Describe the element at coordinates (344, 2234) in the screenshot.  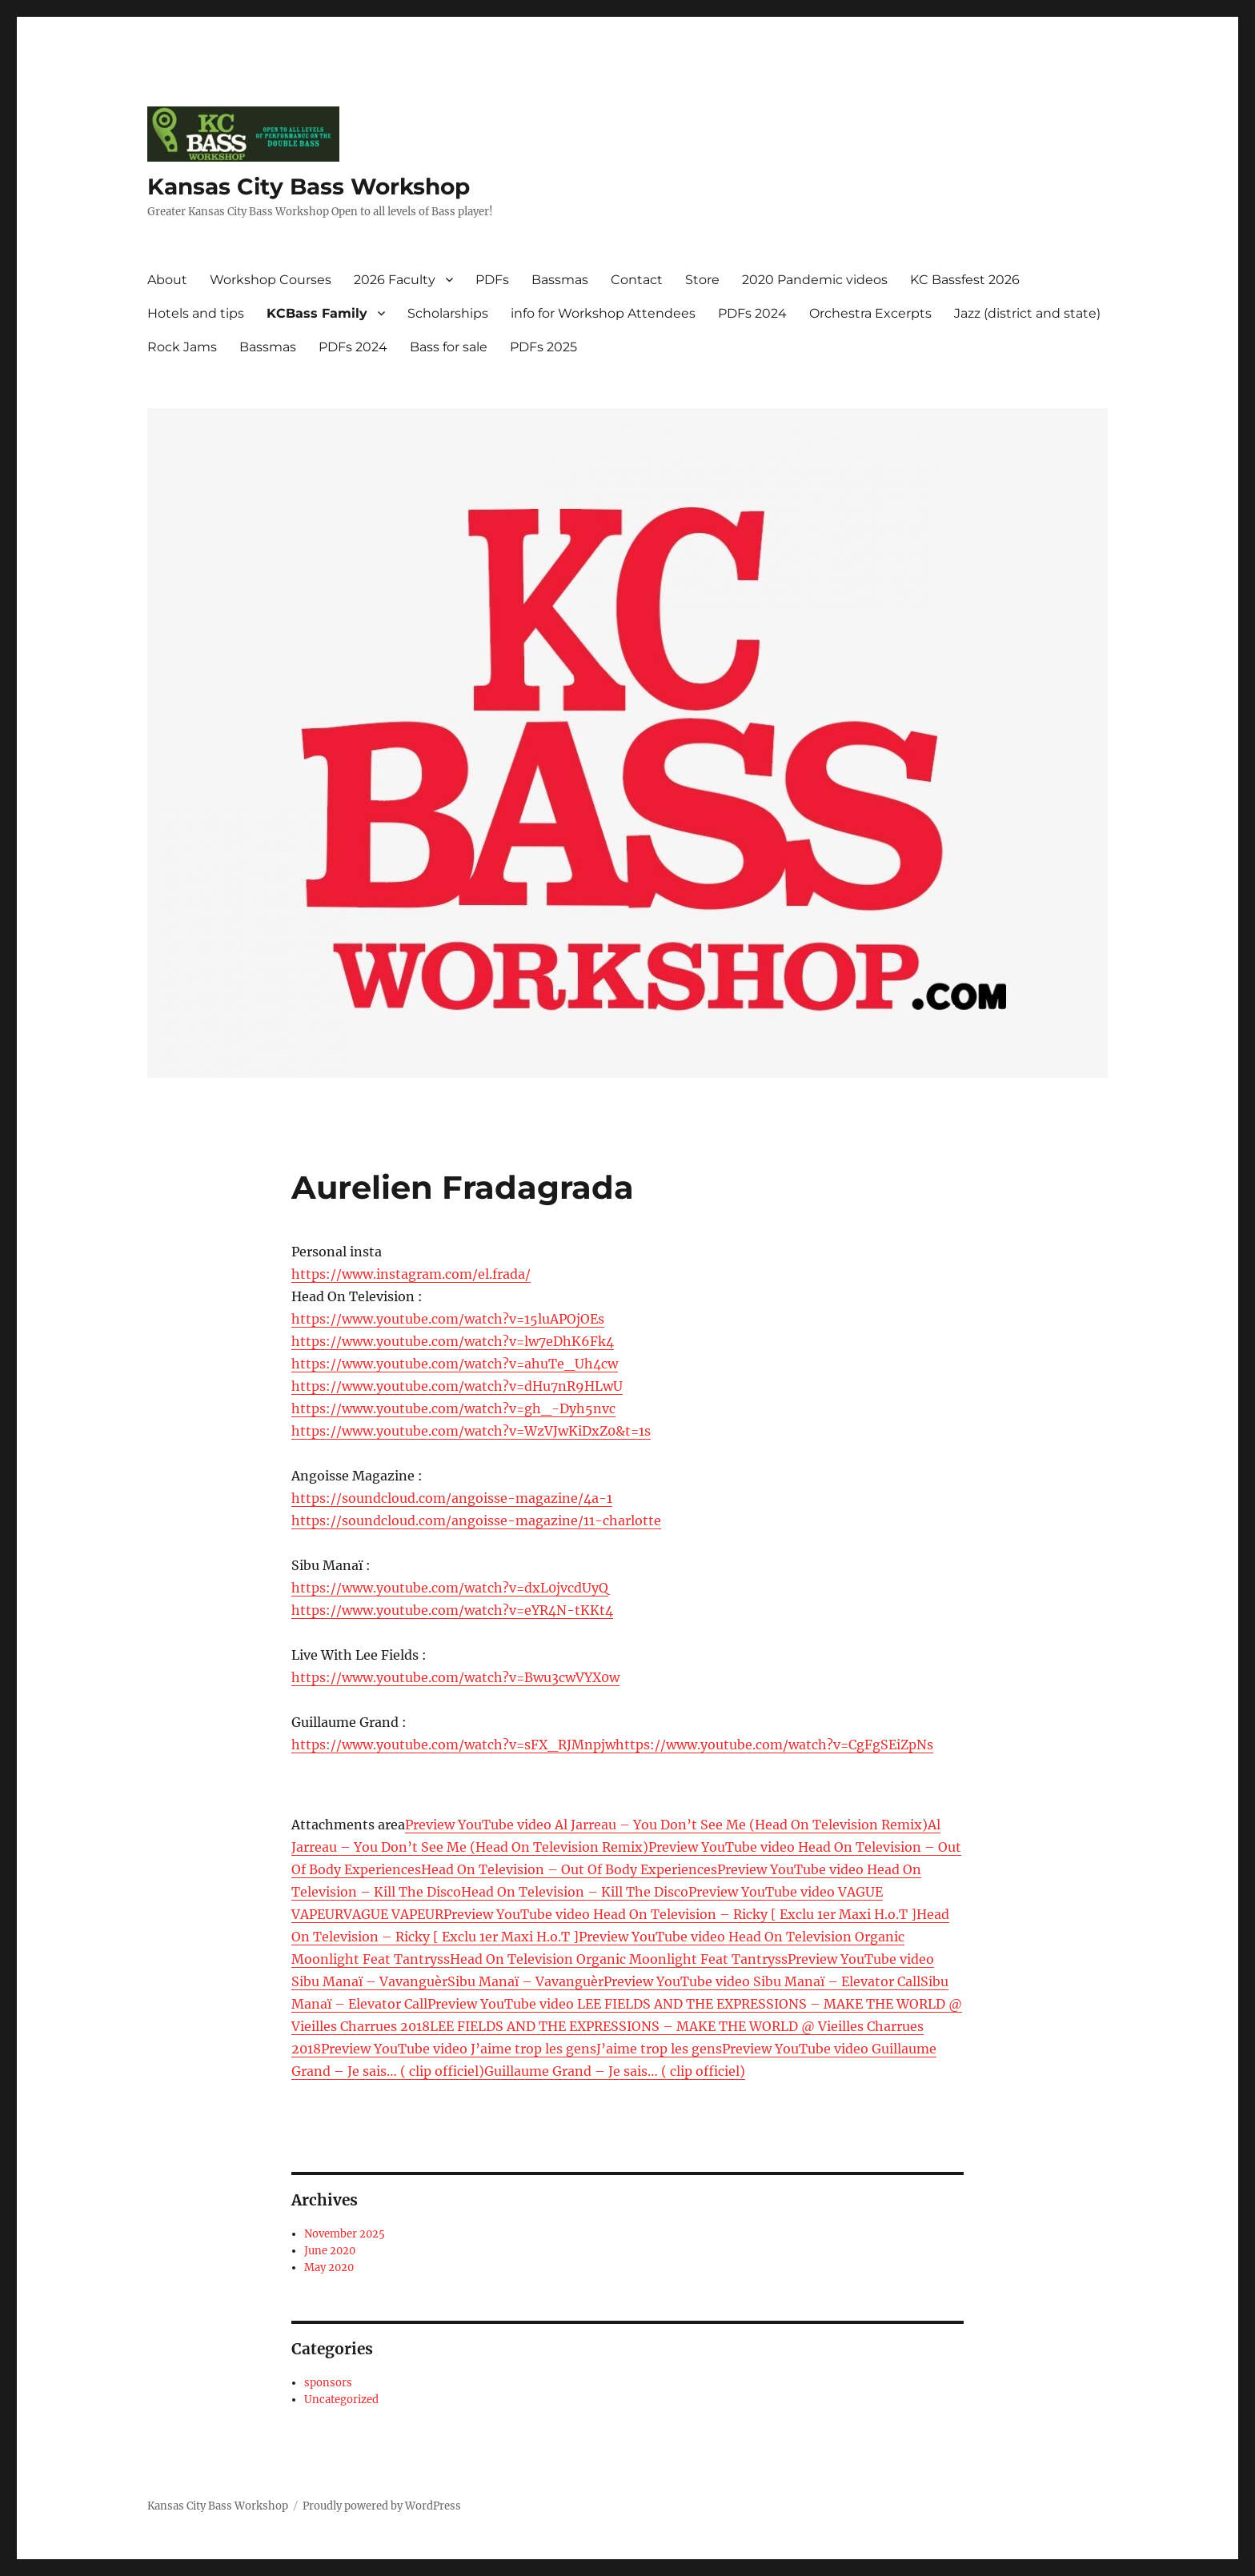
I see `November 2025` at that location.